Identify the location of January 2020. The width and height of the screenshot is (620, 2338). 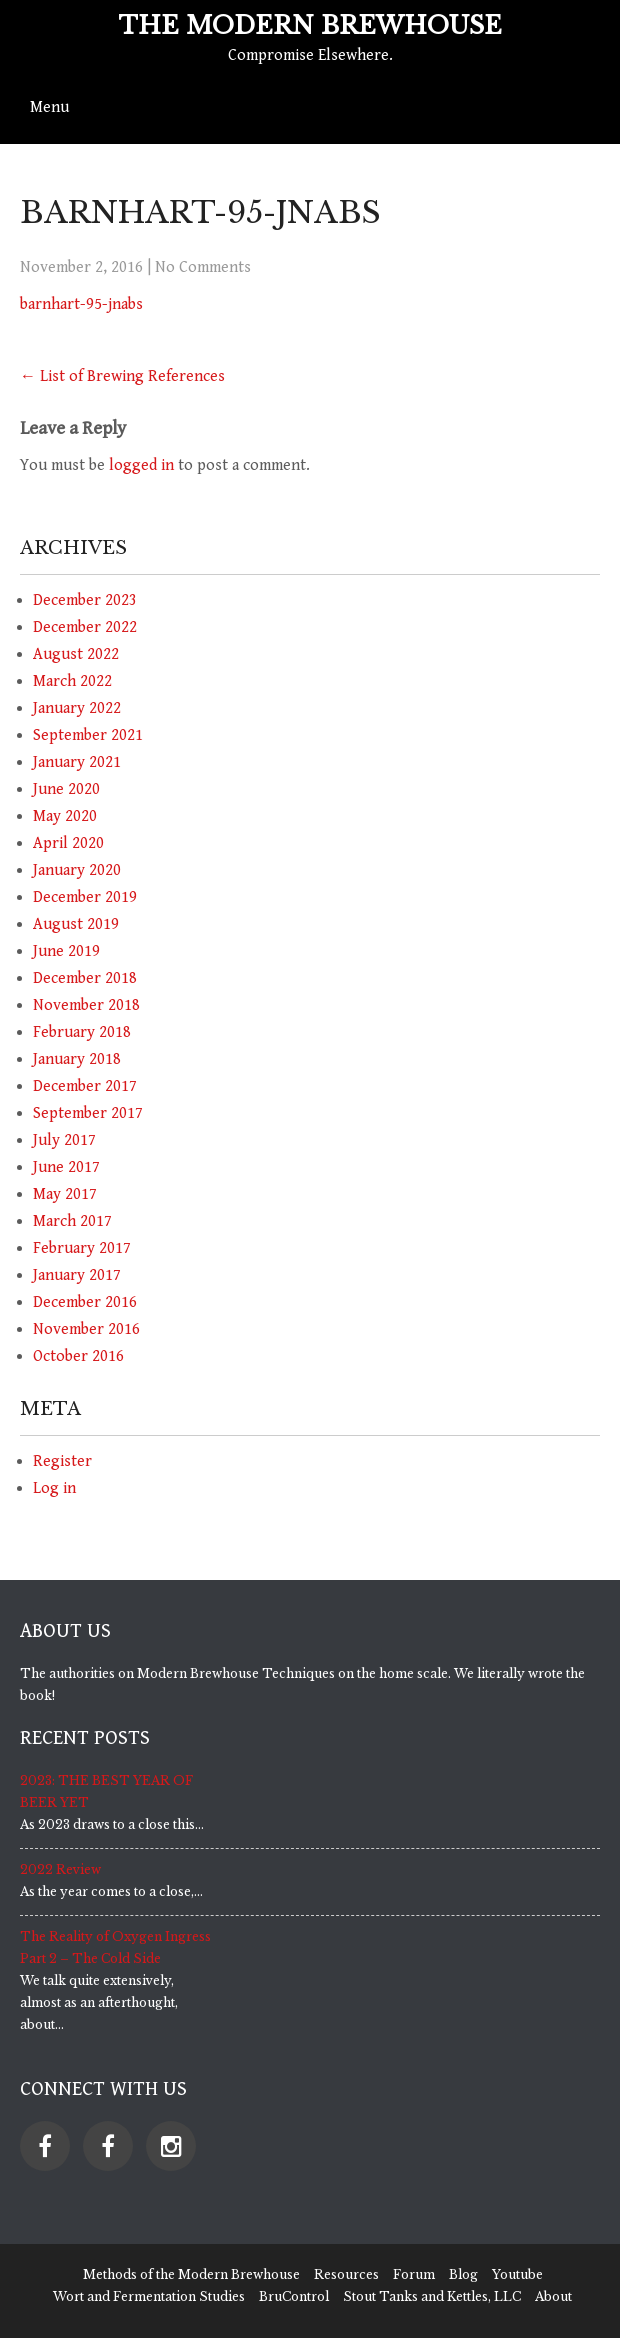
(77, 870).